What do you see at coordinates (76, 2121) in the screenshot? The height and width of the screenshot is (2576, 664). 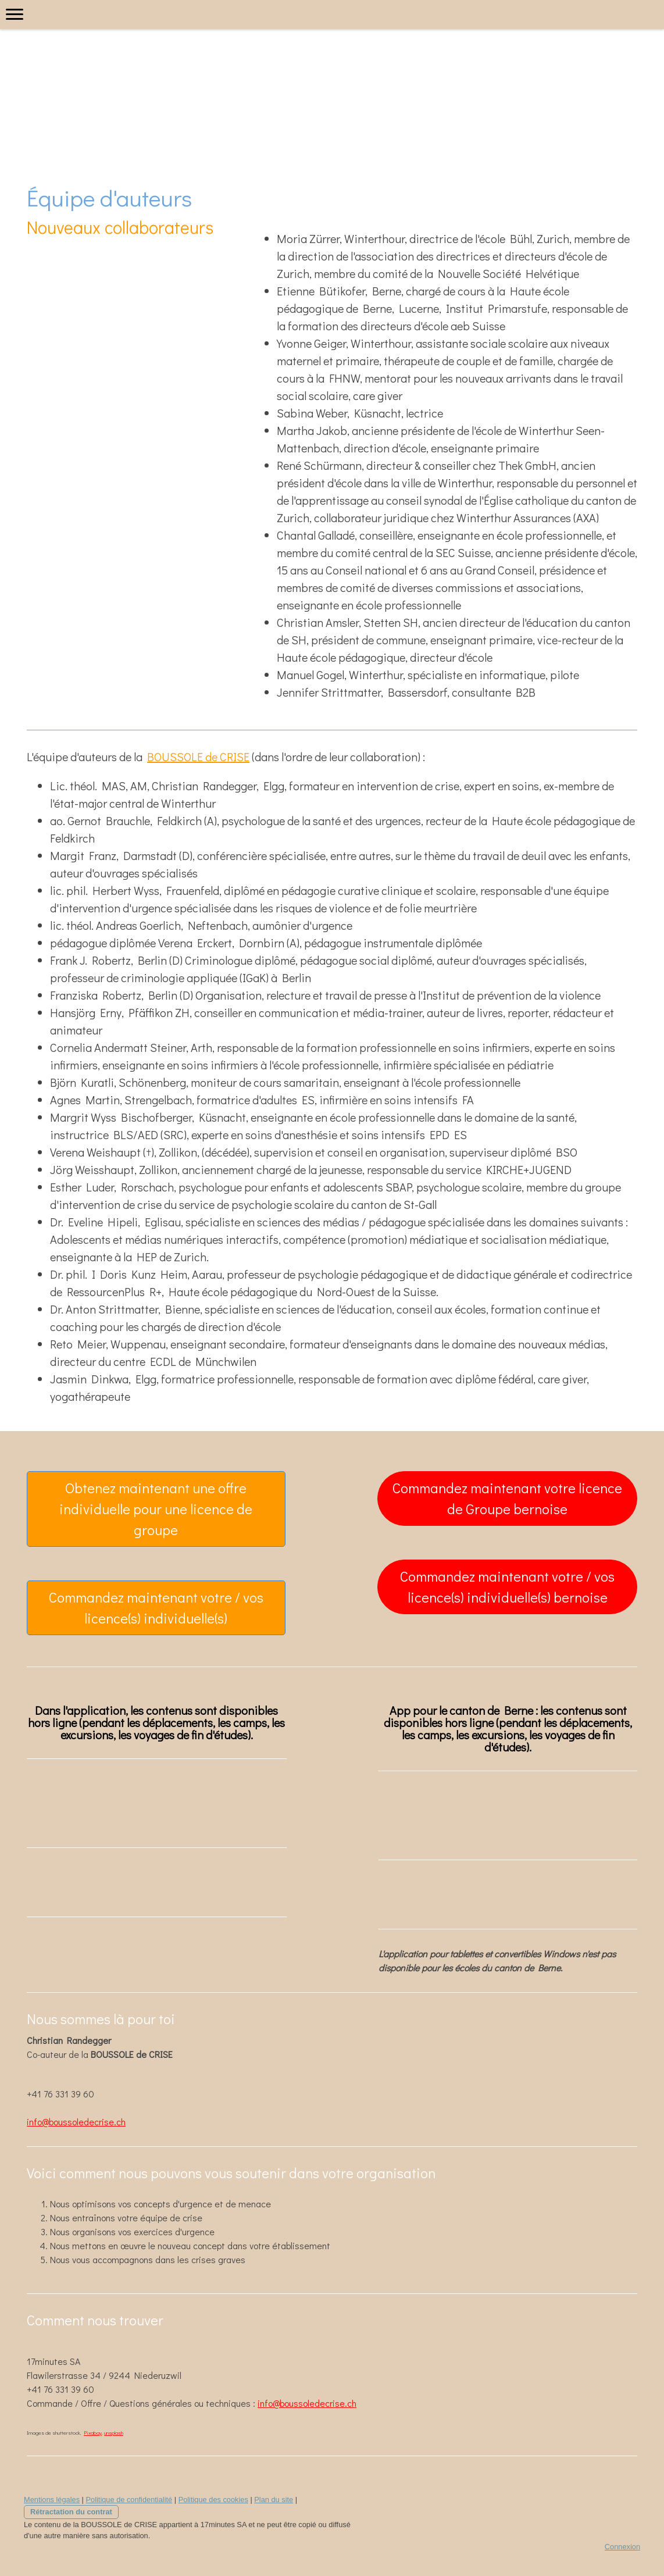 I see `info@boussoledecrise.ch` at bounding box center [76, 2121].